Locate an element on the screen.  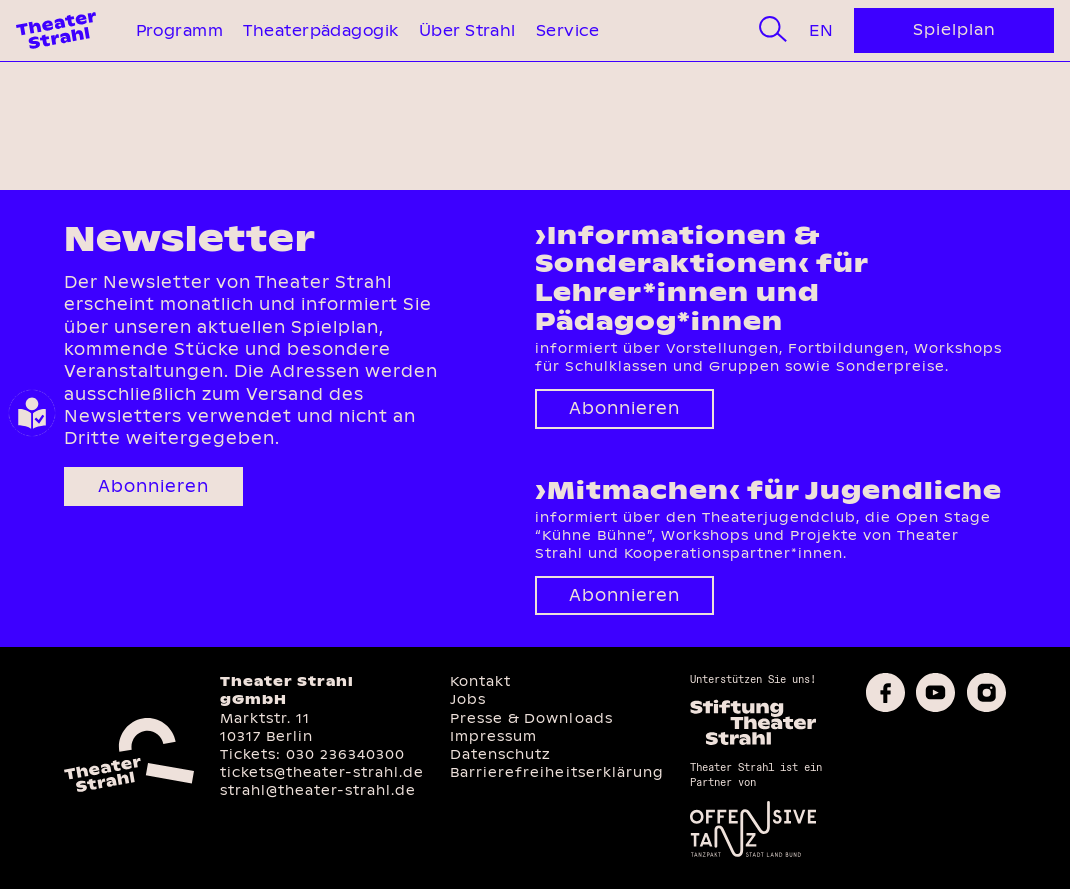
Presse & Downloads is located at coordinates (531, 718).